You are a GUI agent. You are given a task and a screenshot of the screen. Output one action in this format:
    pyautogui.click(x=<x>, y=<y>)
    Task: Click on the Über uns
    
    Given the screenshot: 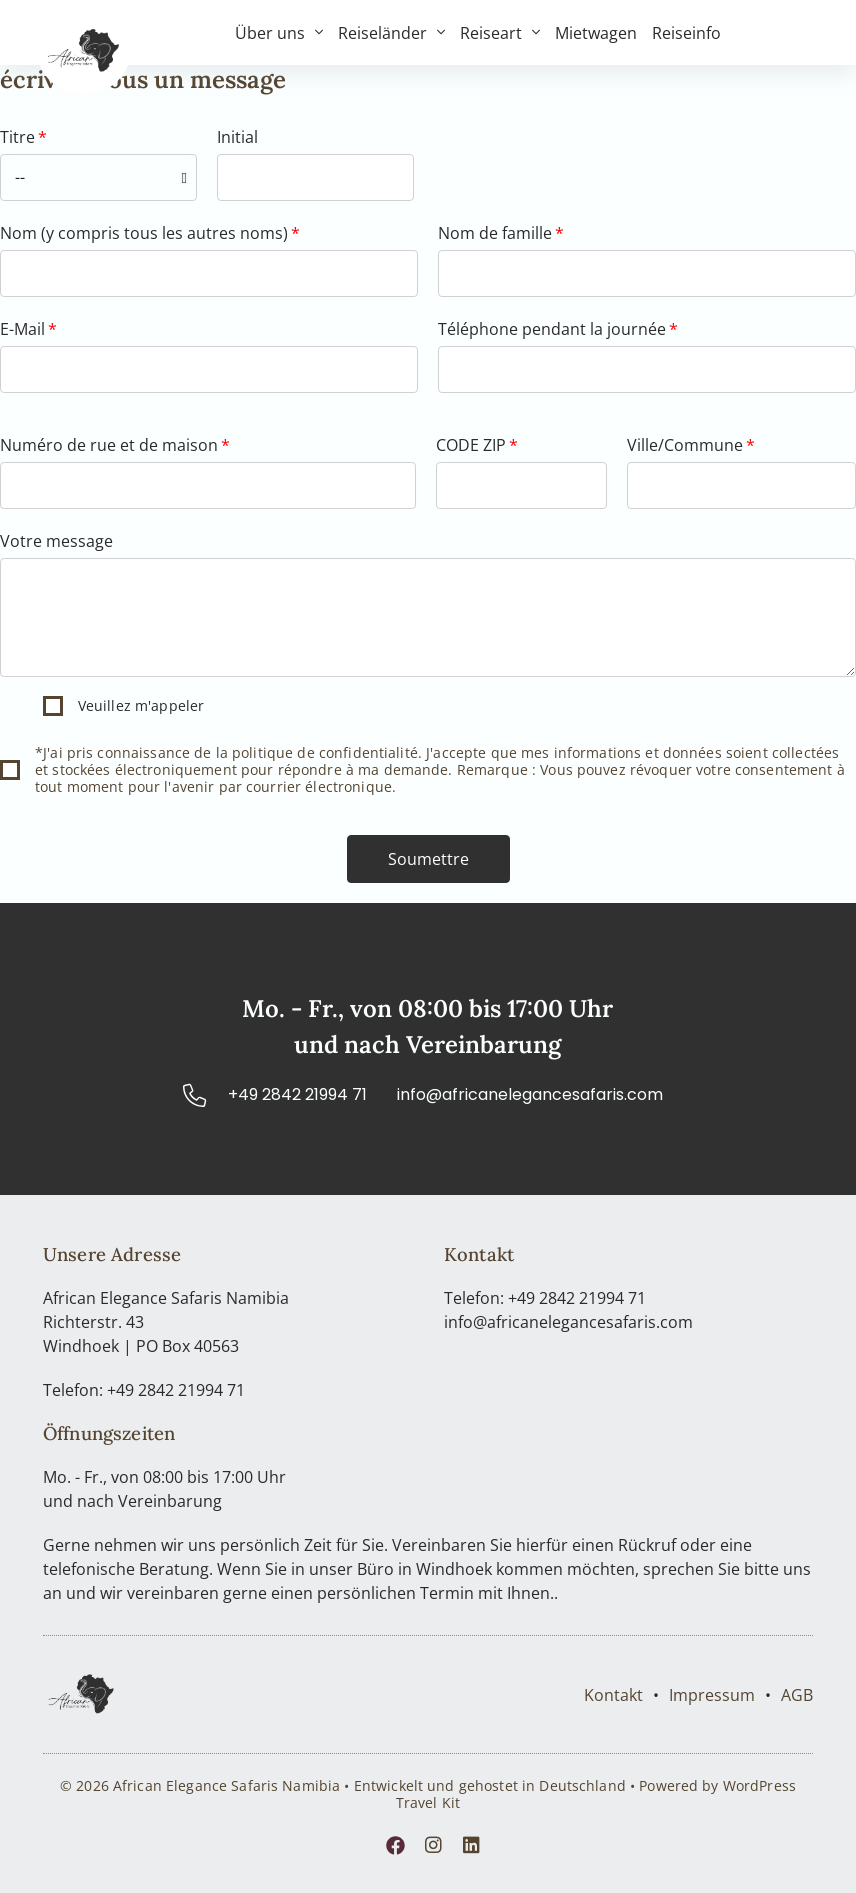 What is the action you would take?
    pyautogui.click(x=279, y=33)
    